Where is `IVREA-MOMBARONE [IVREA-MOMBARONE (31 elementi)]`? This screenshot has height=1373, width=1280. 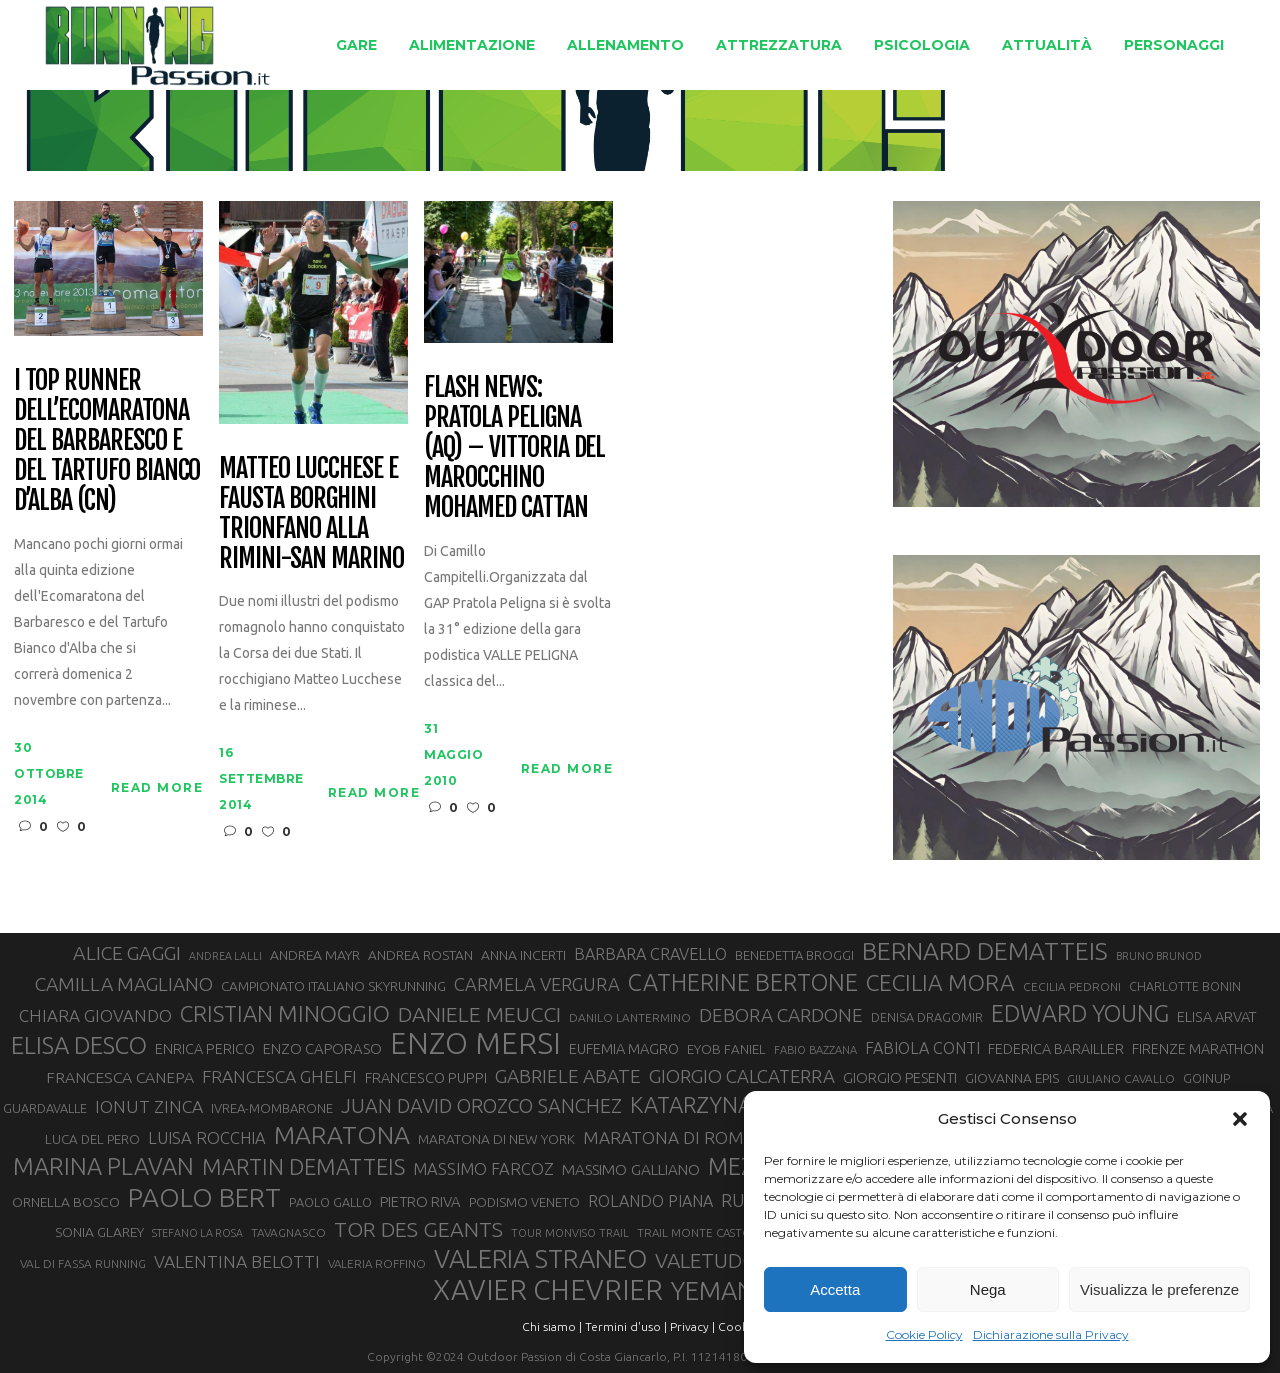
IVREA-MOMBARONE [IVREA-MOMBARONE (31 elementi)] is located at coordinates (272, 1108).